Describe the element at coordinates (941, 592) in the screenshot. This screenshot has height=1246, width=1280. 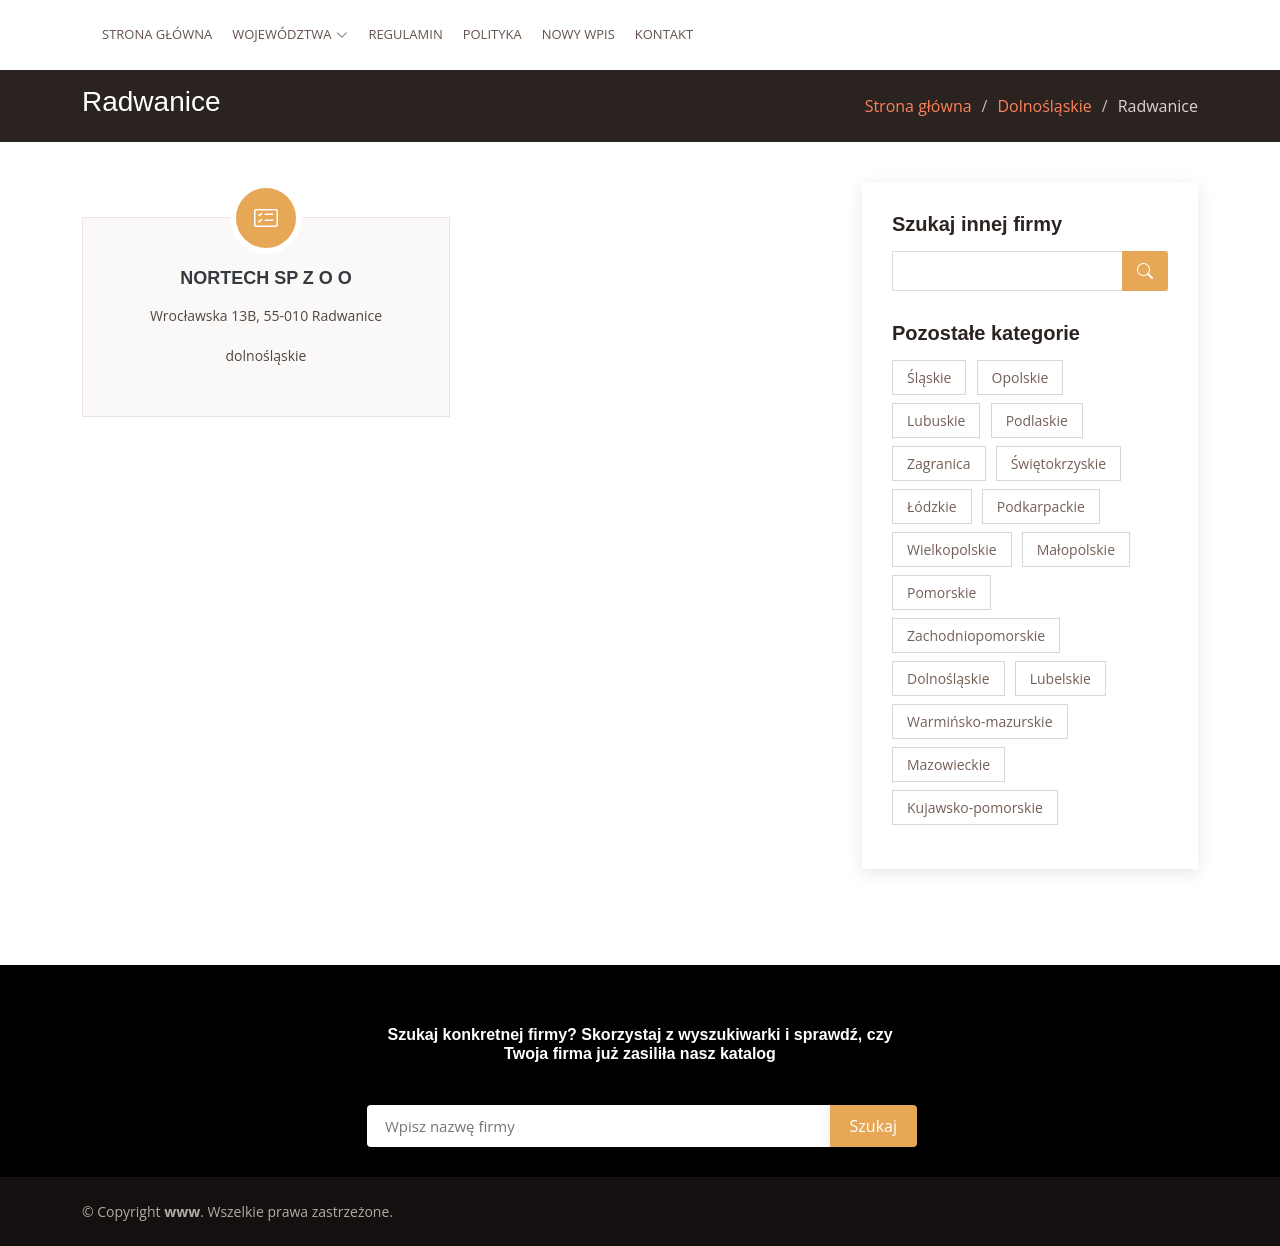
I see `Pomorskie` at that location.